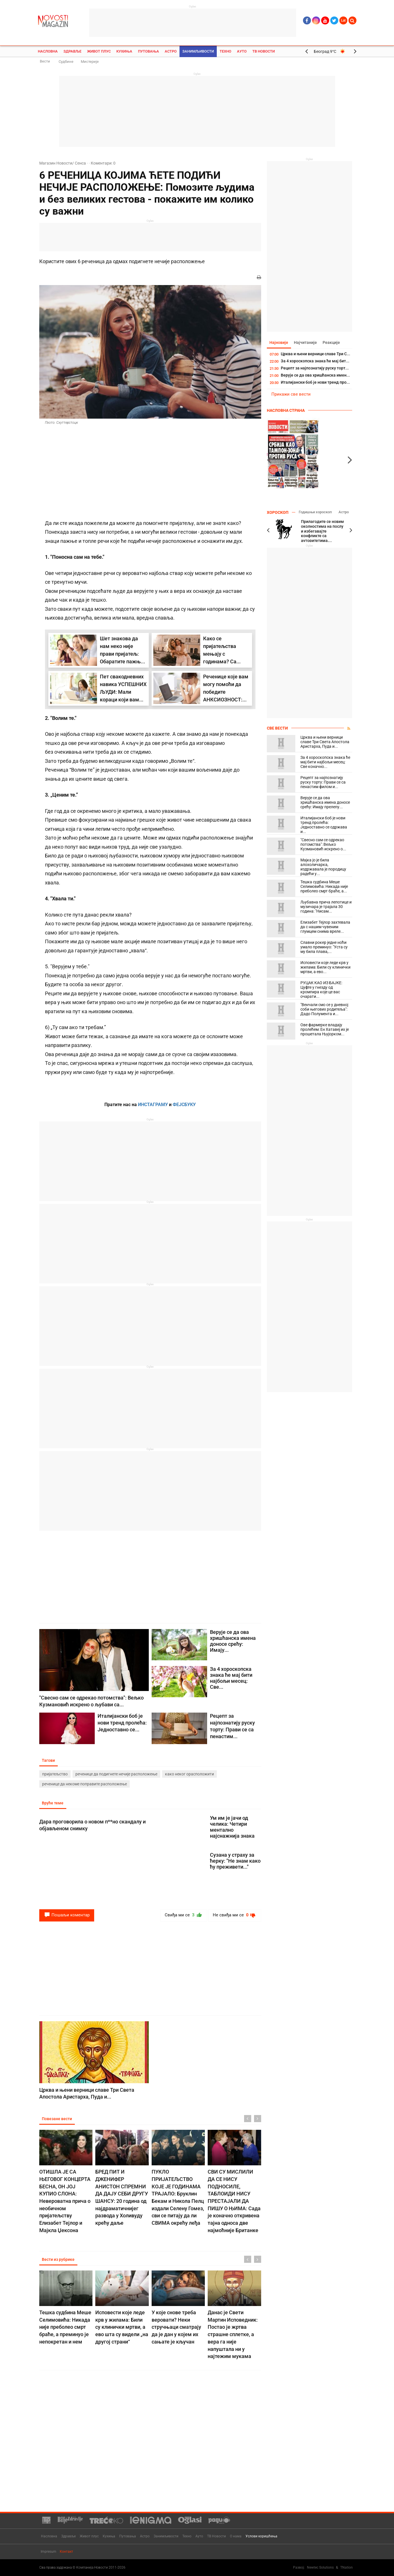 Image resolution: width=394 pixels, height=2576 pixels. Describe the element at coordinates (148, 51) in the screenshot. I see `Путовања` at that location.